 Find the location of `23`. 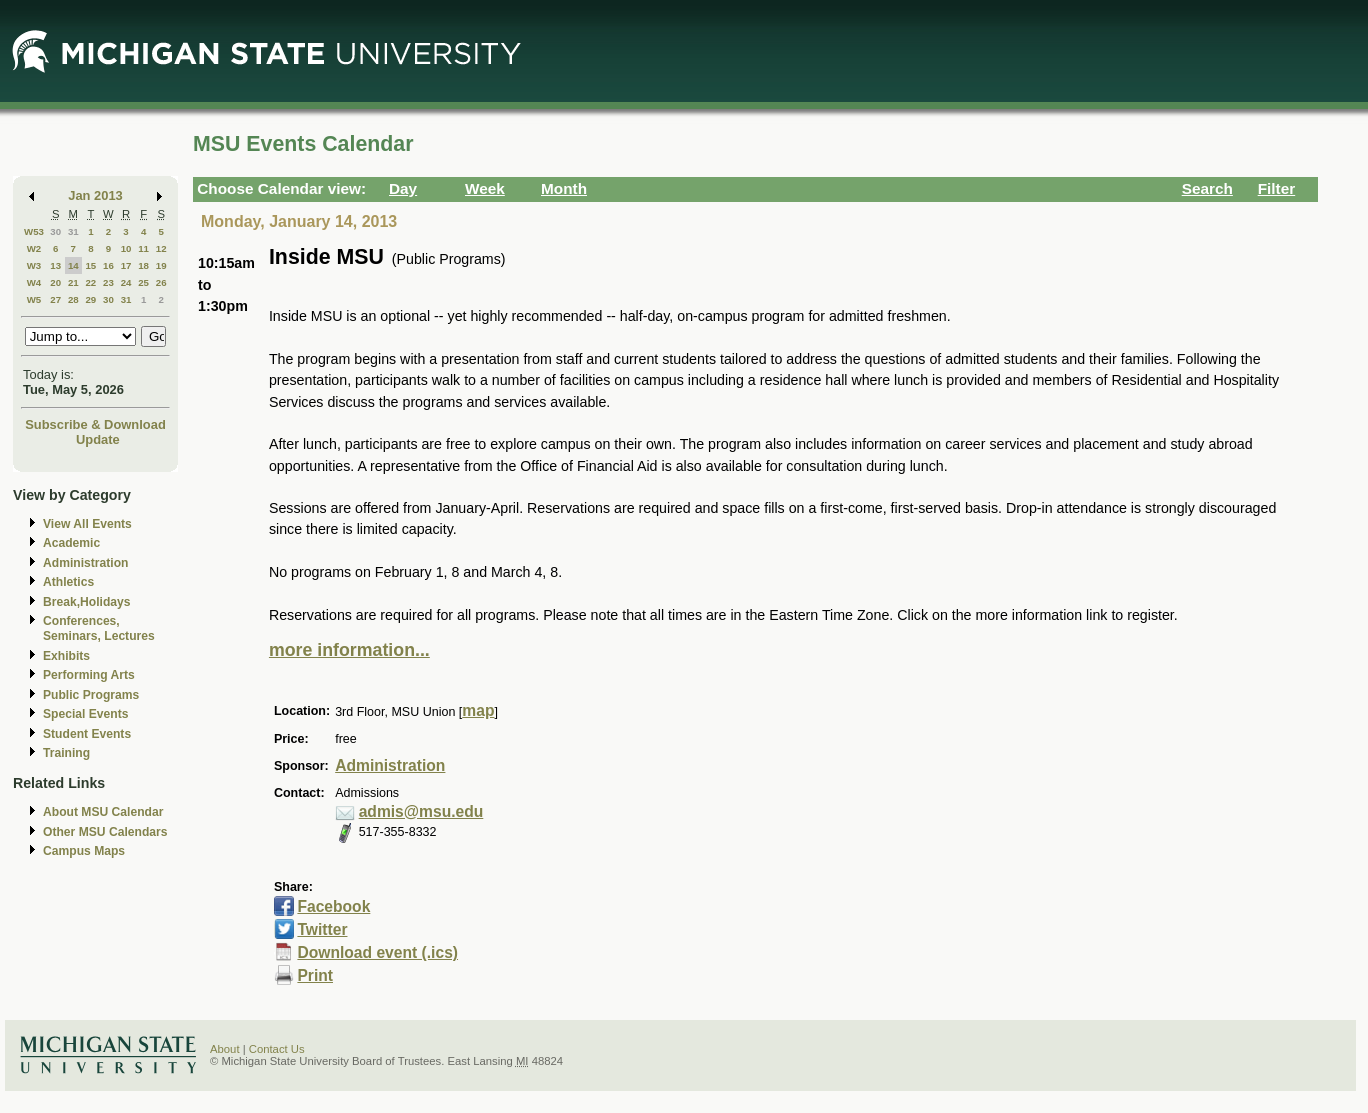

23 is located at coordinates (108, 282).